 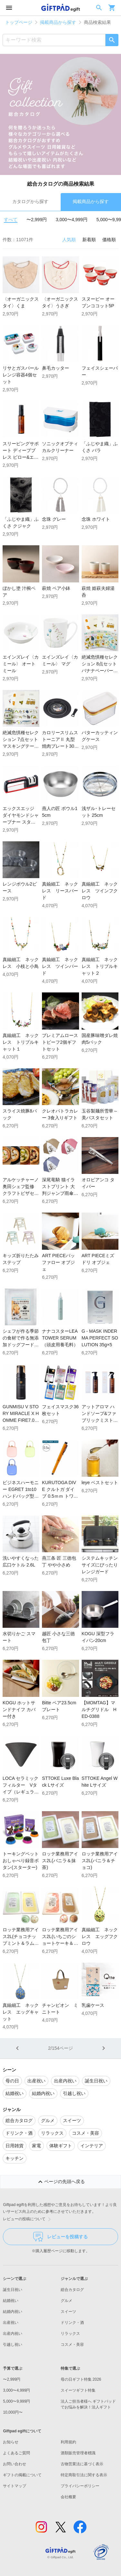 What do you see at coordinates (36, 219) in the screenshot?
I see `〜2,999円` at bounding box center [36, 219].